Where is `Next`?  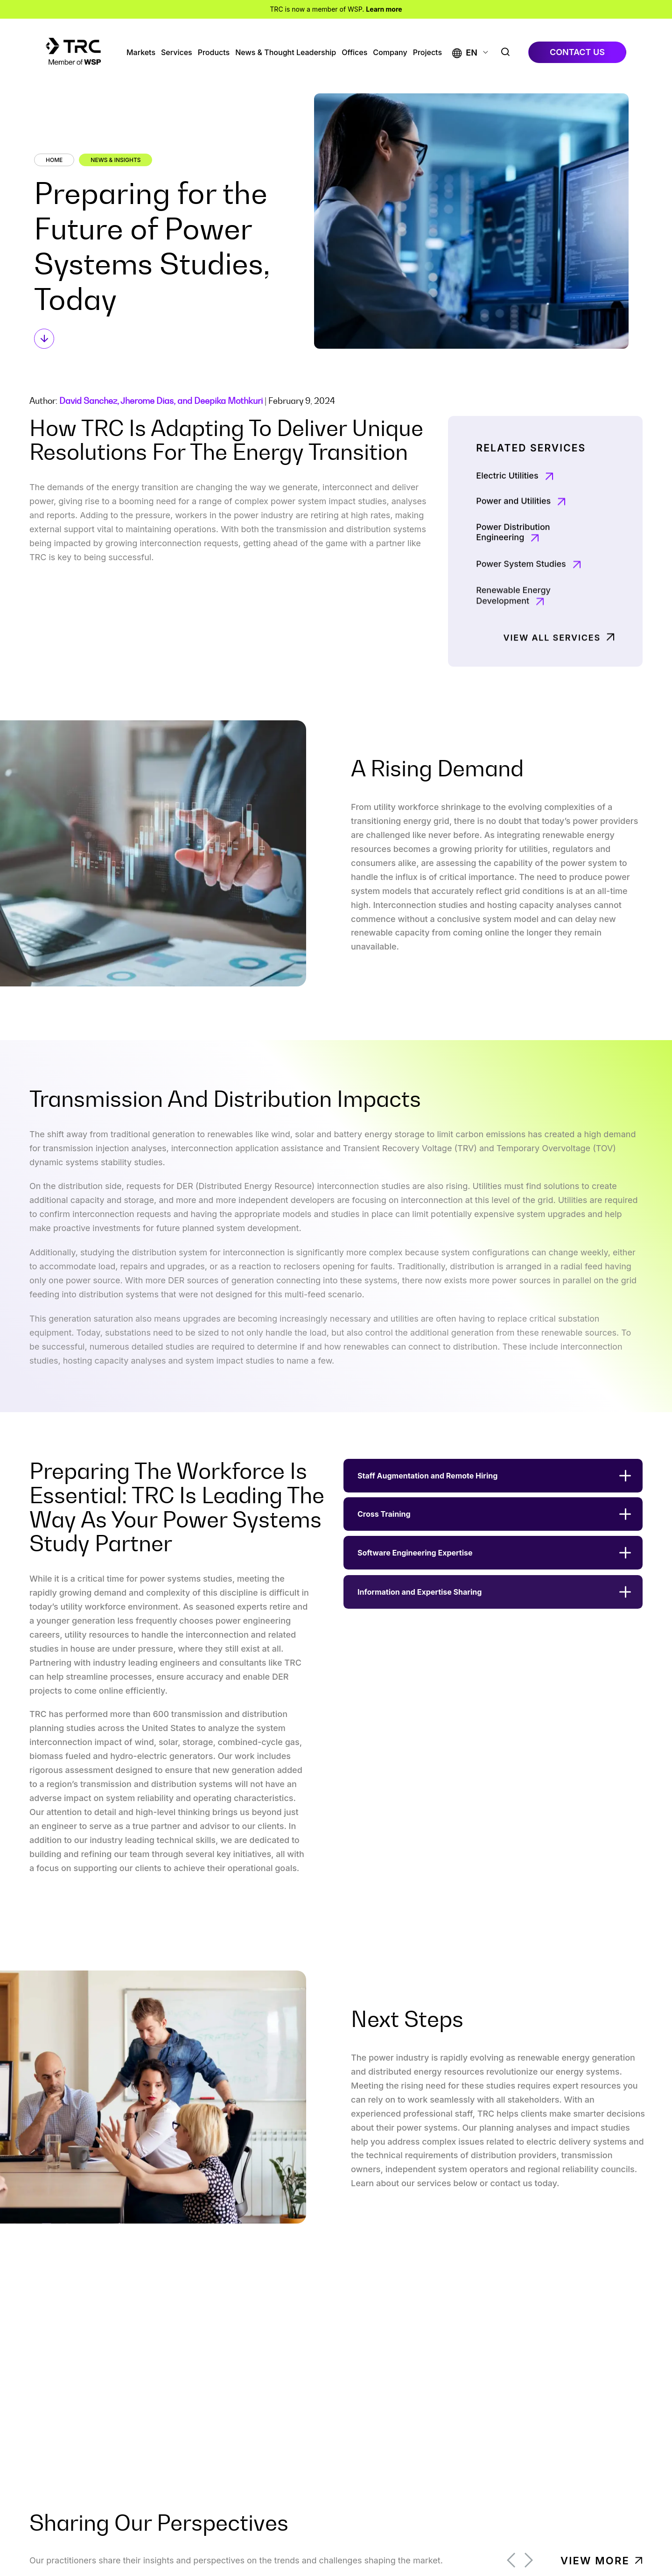
Next is located at coordinates (528, 2560).